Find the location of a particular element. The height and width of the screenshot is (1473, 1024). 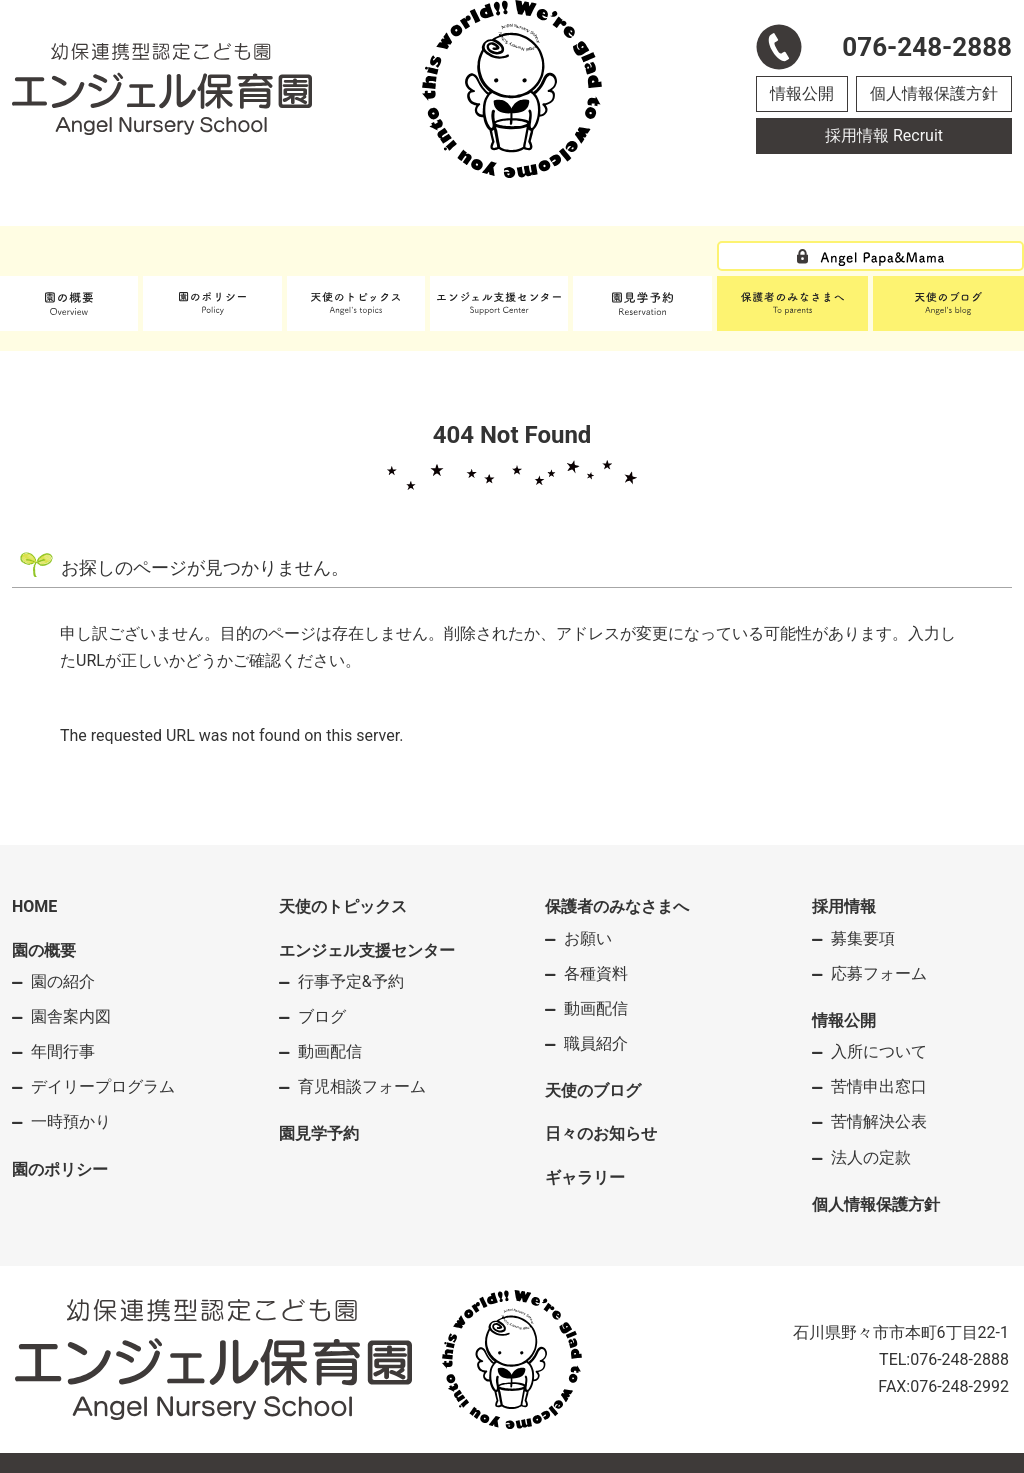

苦情申出窓口 is located at coordinates (879, 1086).